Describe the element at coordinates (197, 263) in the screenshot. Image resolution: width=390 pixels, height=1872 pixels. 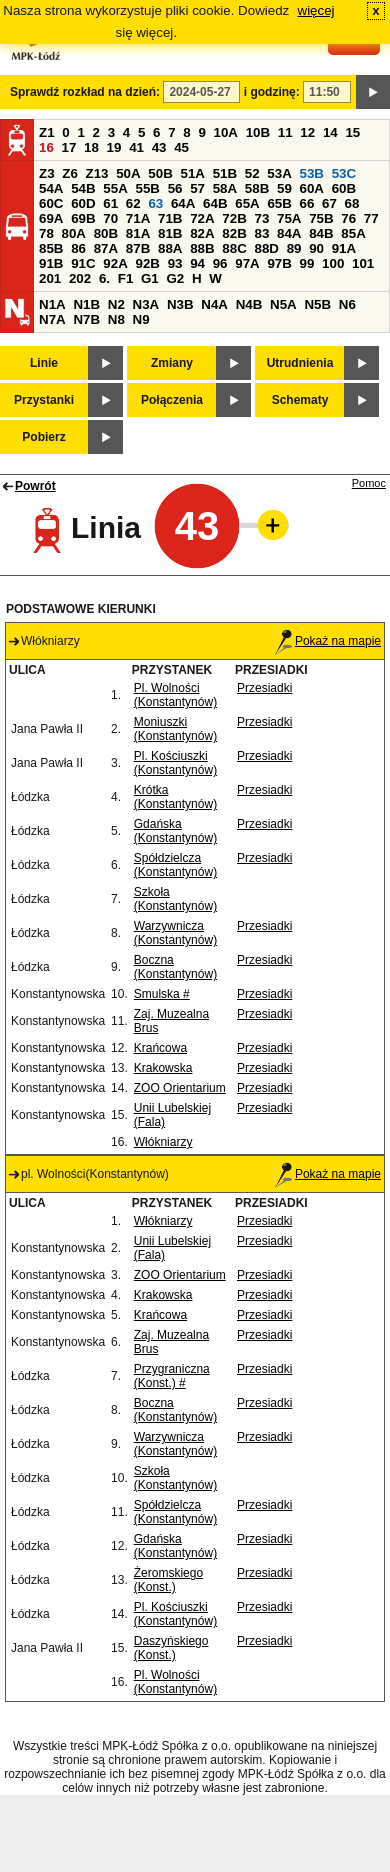
I see `94` at that location.